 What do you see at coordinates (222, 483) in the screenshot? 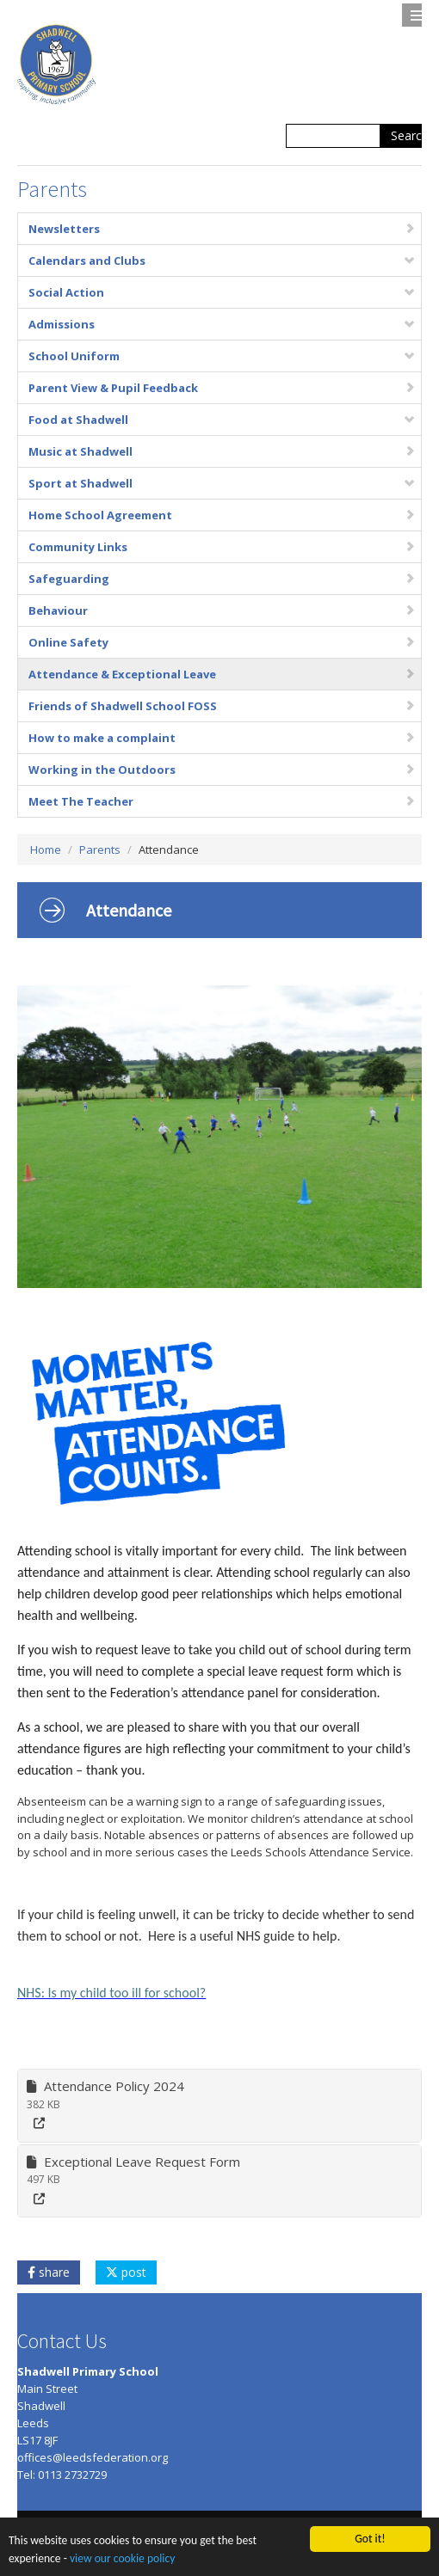
I see `Sport at Shadwell` at bounding box center [222, 483].